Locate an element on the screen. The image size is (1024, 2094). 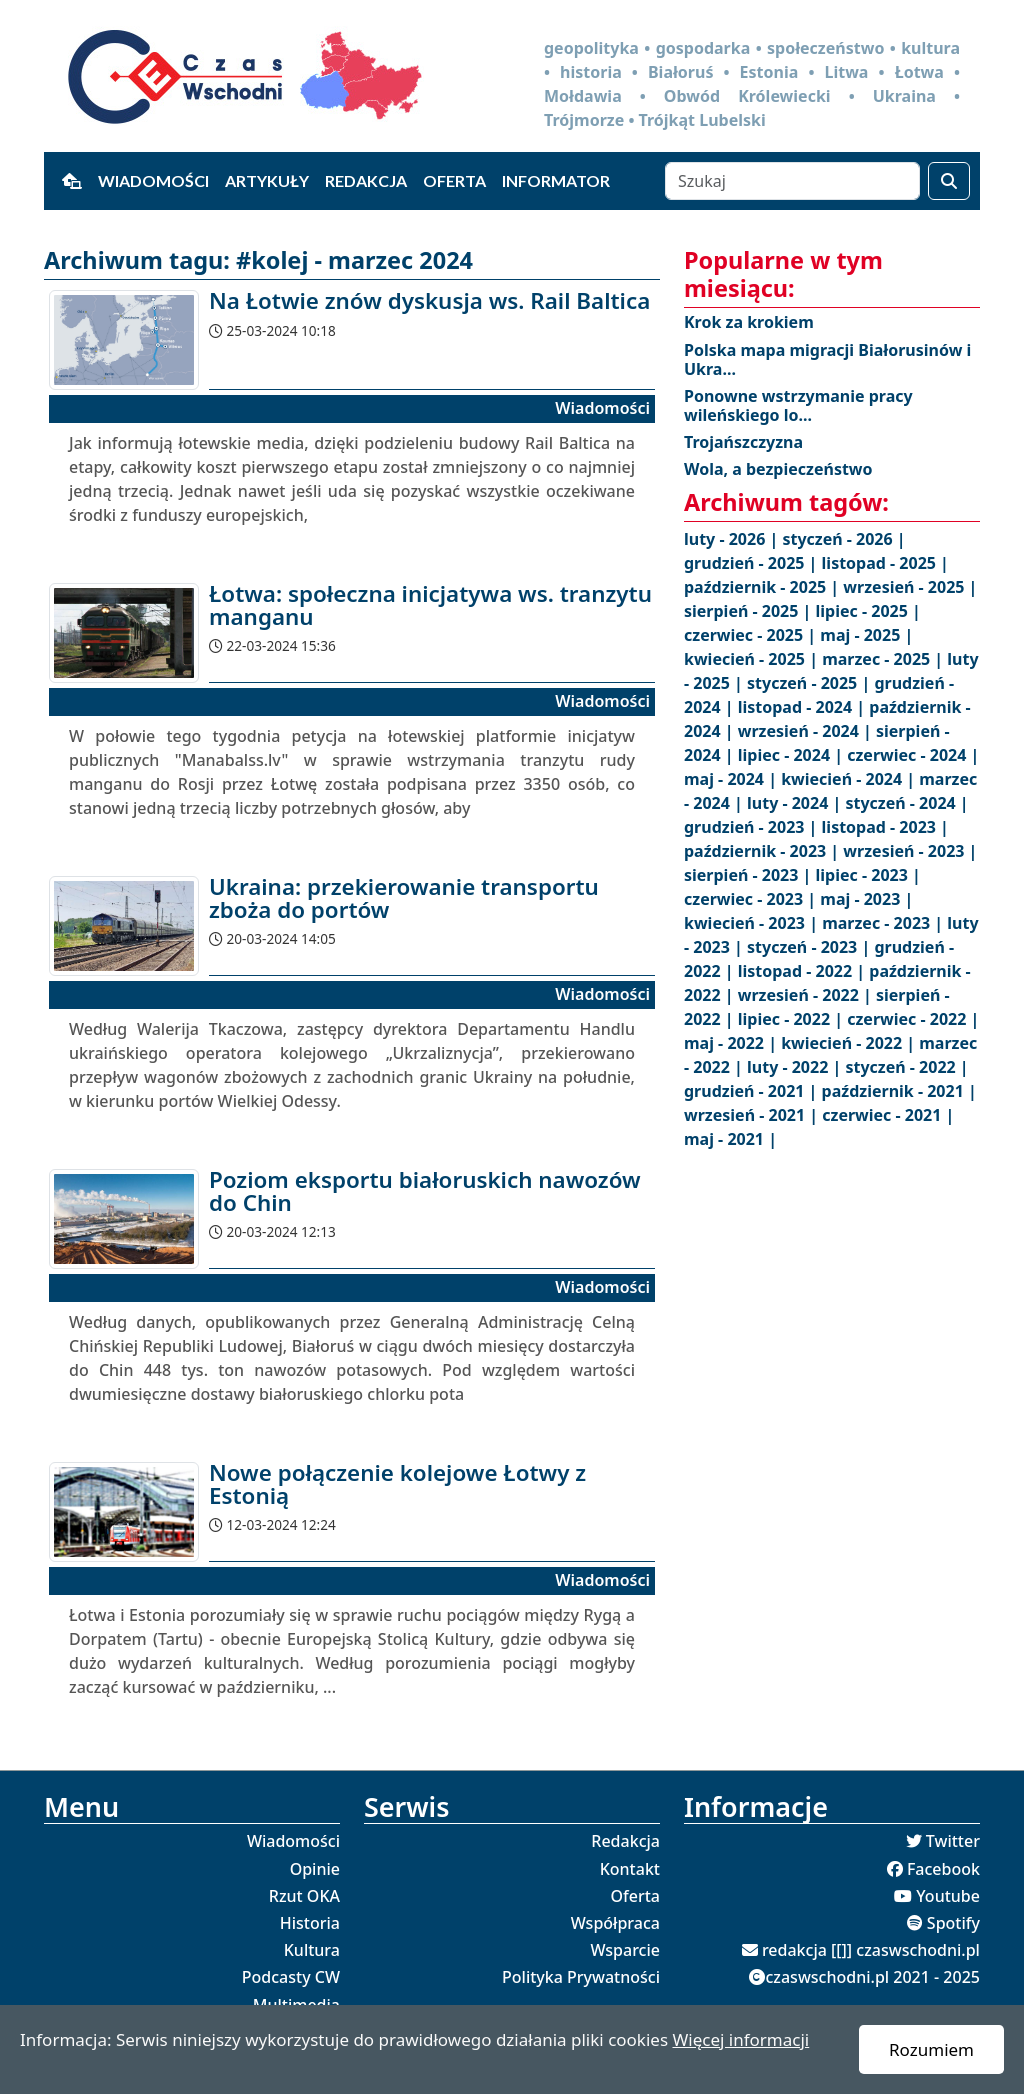
Youtube is located at coordinates (948, 1896).